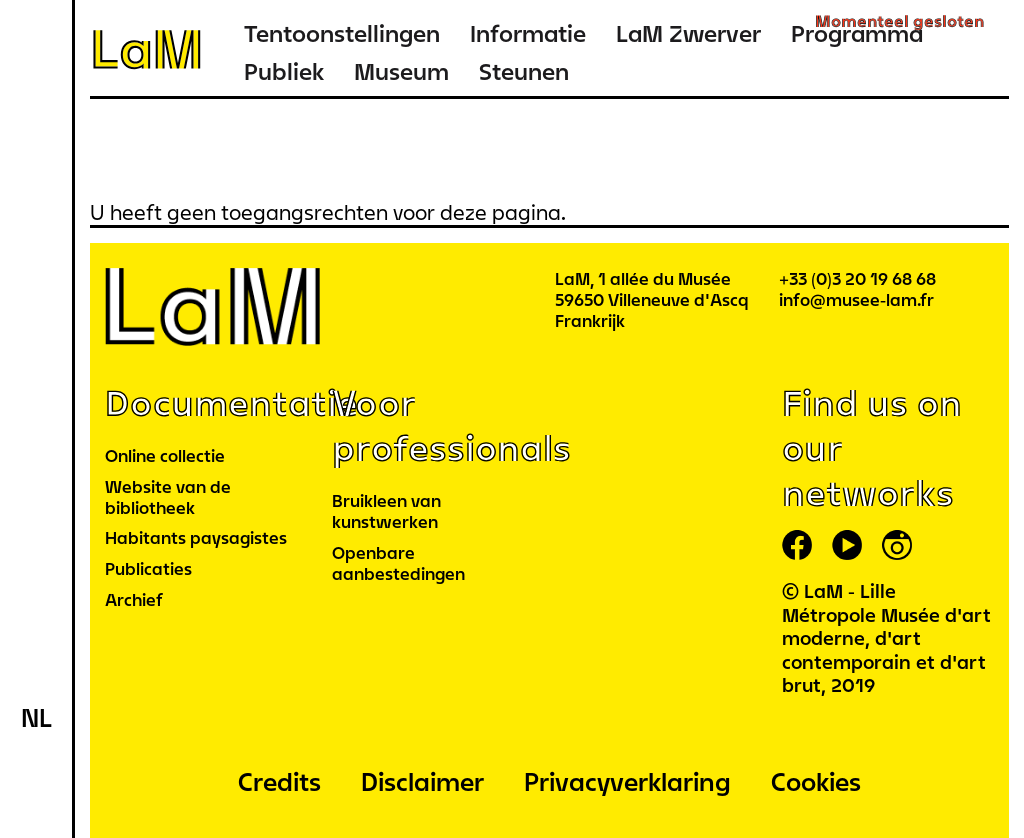 This screenshot has width=1024, height=838. Describe the element at coordinates (524, 71) in the screenshot. I see `Steunen` at that location.